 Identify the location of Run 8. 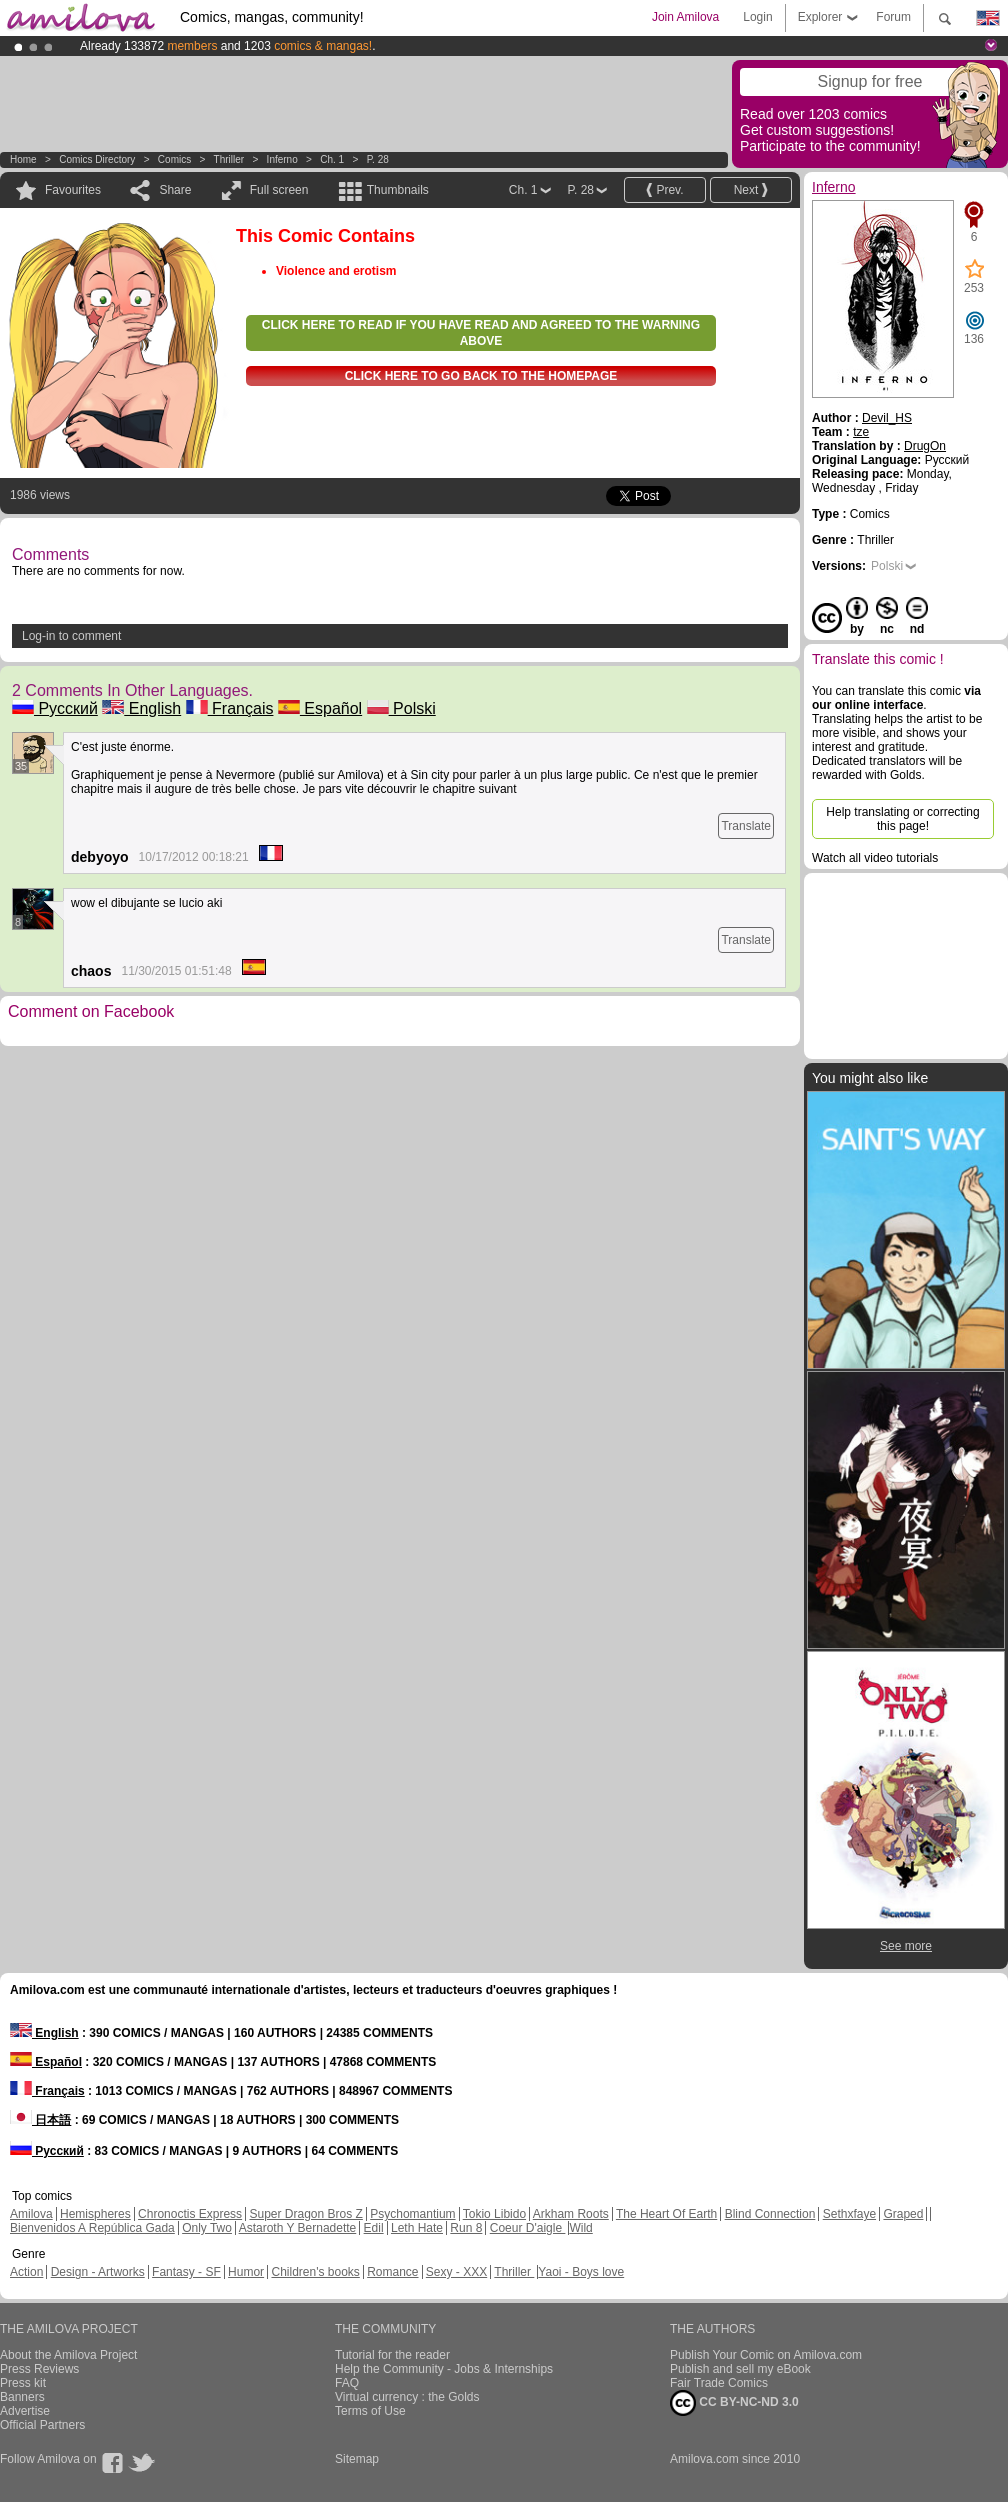
(466, 2228).